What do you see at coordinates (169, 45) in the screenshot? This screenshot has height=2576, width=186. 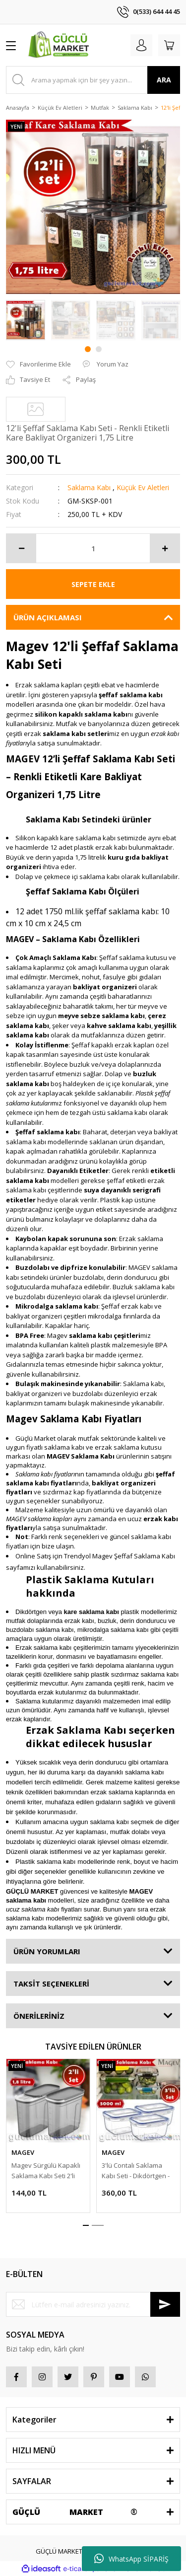 I see `[Cart]` at bounding box center [169, 45].